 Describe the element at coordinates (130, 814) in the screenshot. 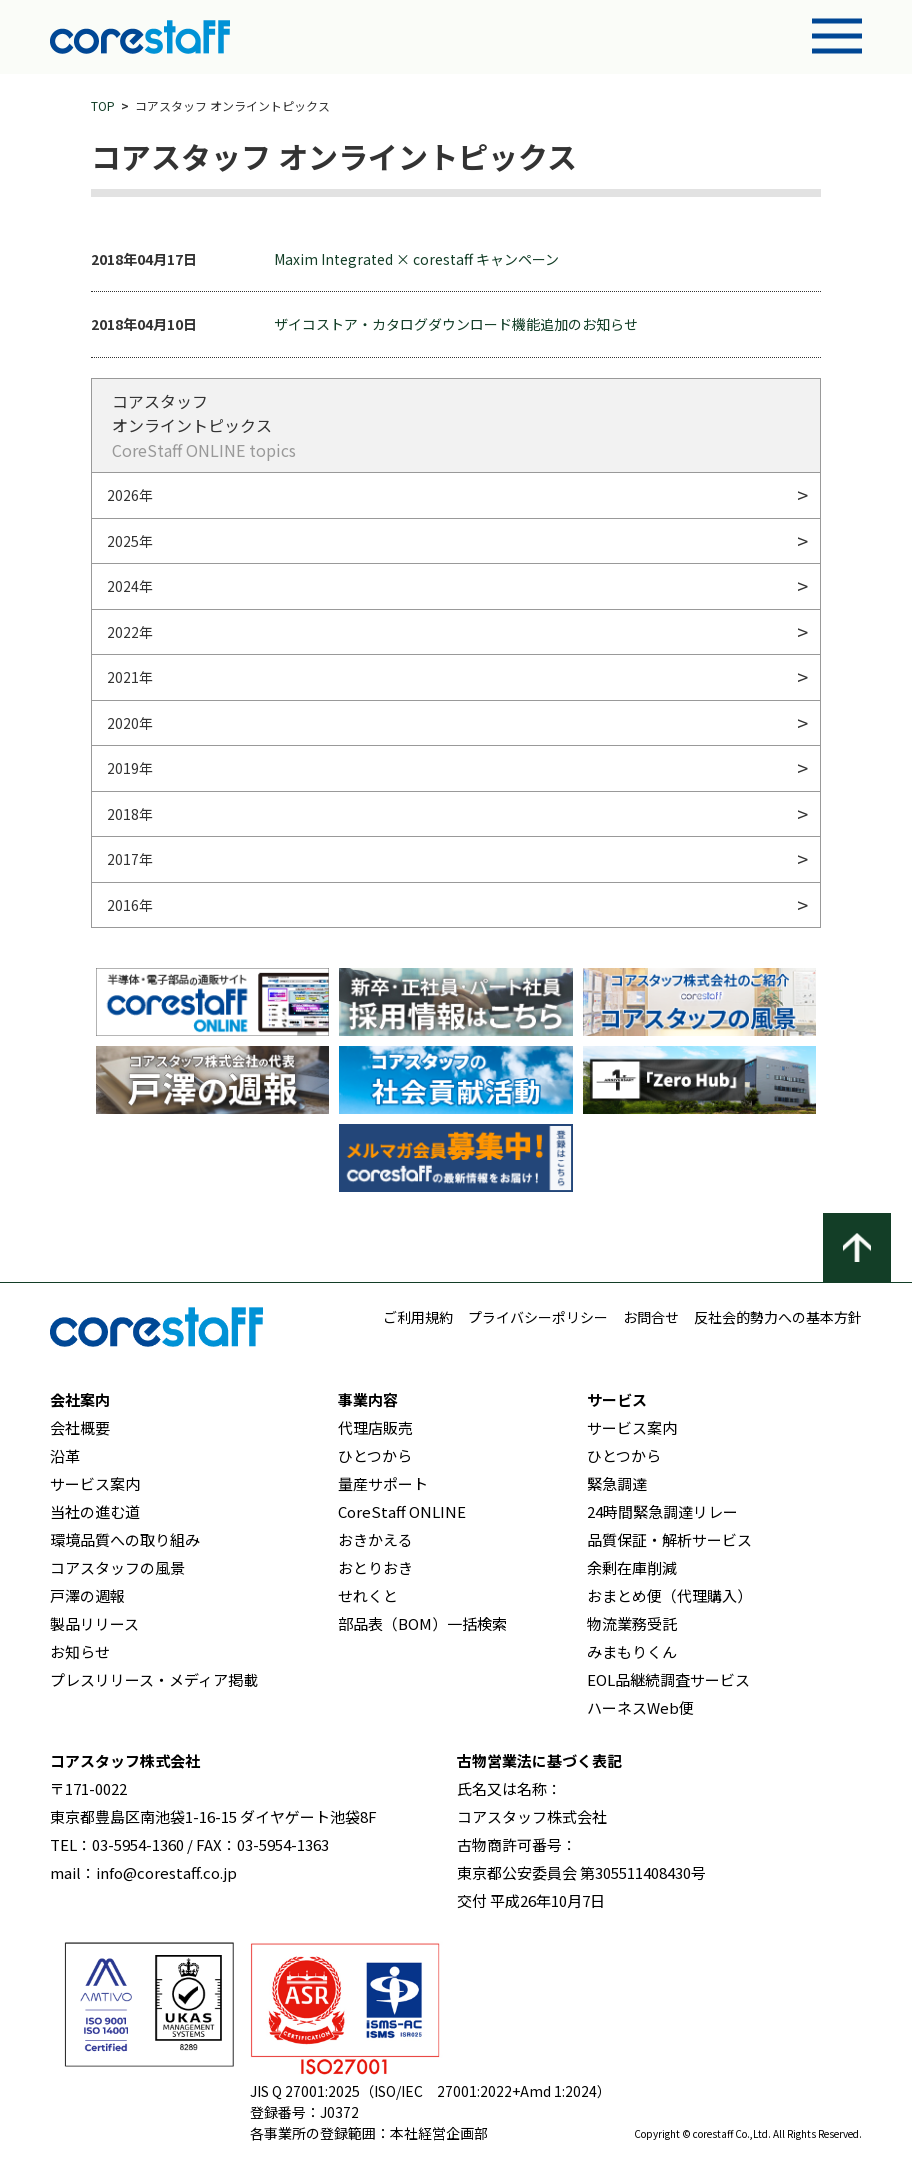

I see `2018年` at that location.